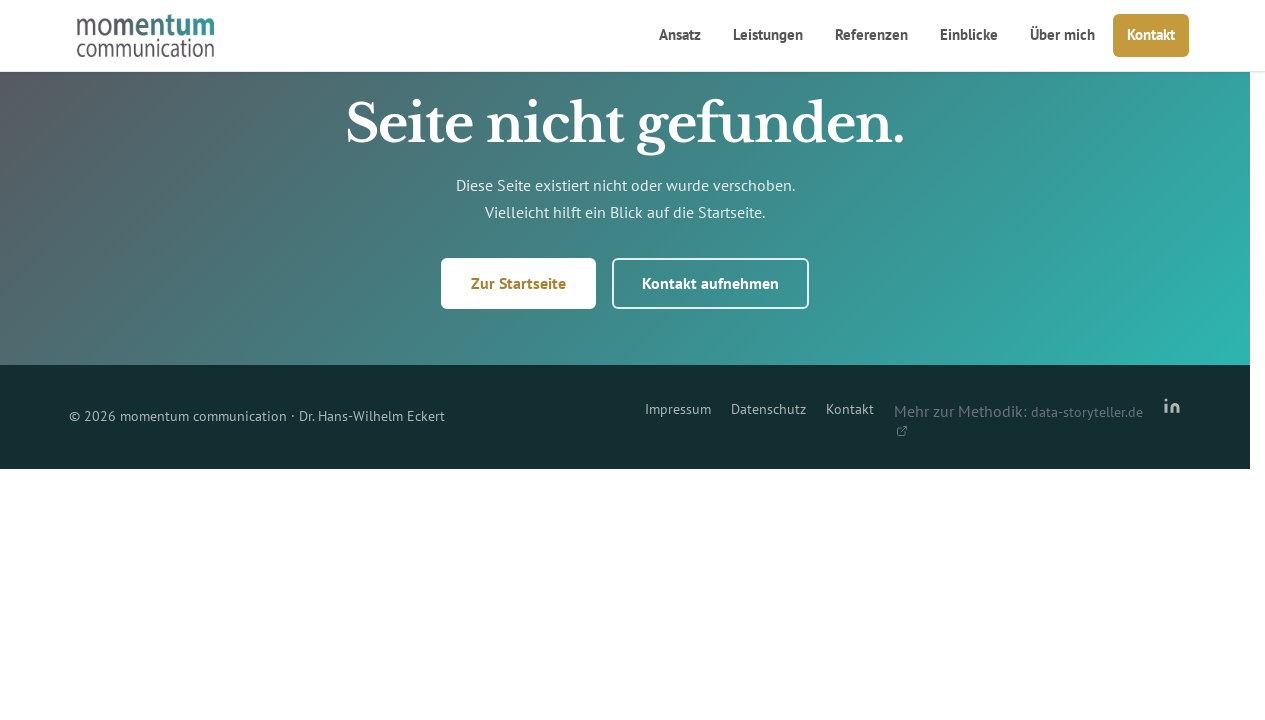 The image size is (1265, 720). What do you see at coordinates (871, 34) in the screenshot?
I see `Referenzen` at bounding box center [871, 34].